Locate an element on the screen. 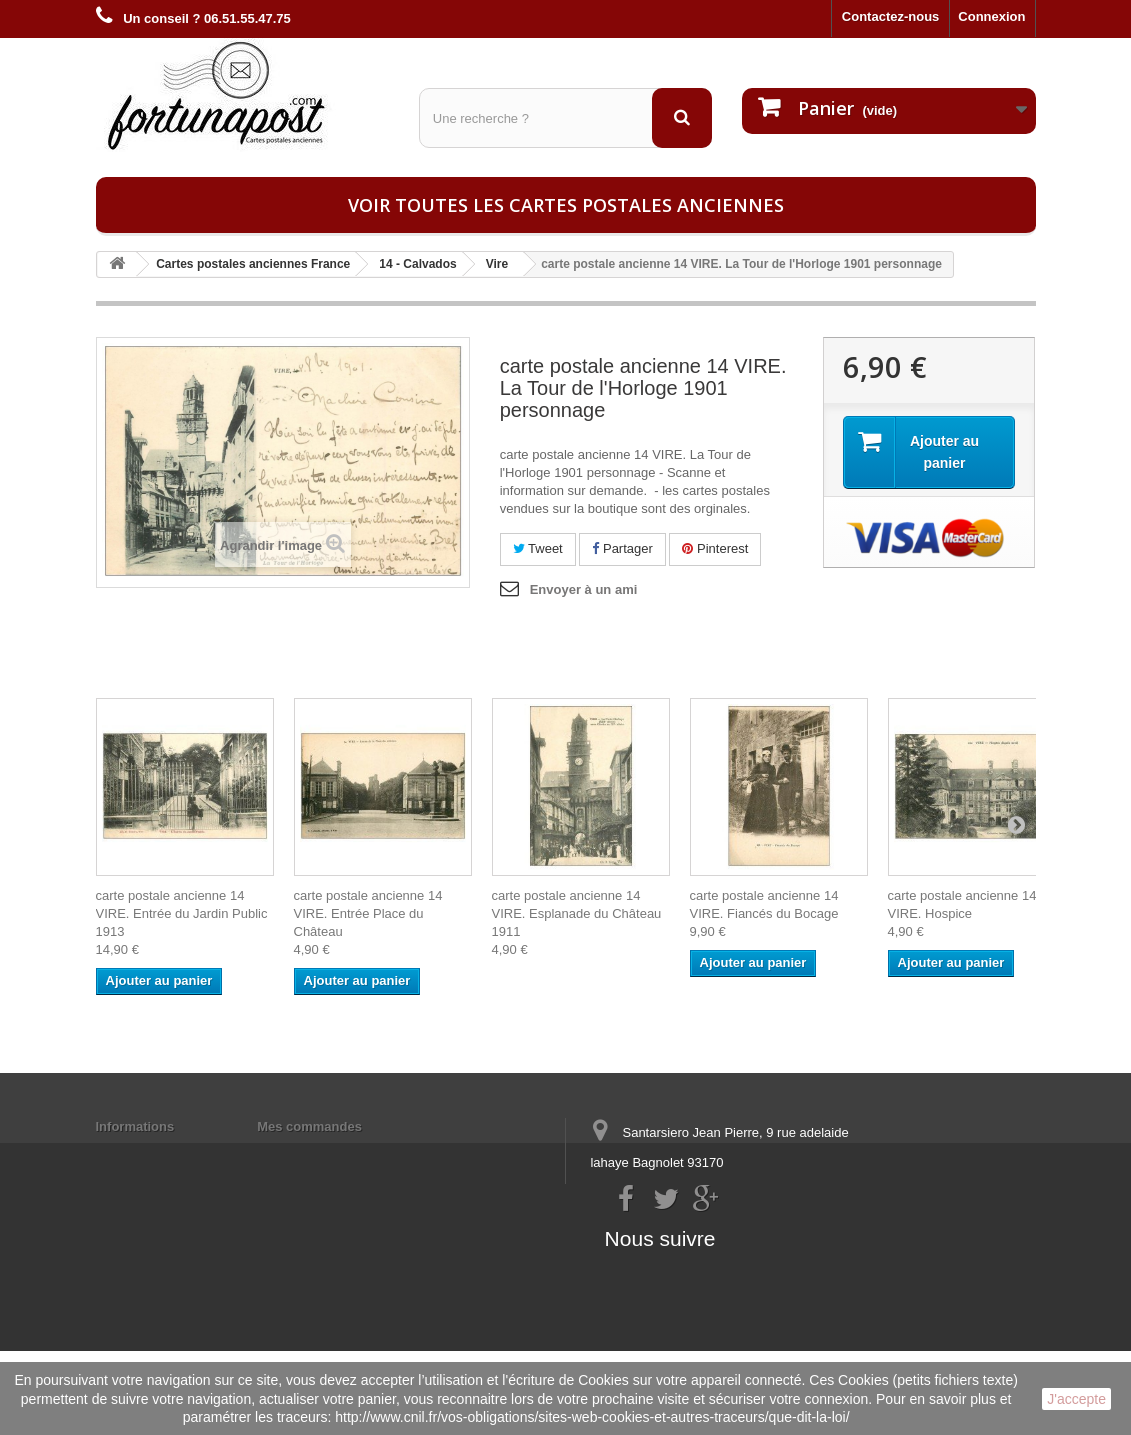 Image resolution: width=1131 pixels, height=1435 pixels. Mentions légales is located at coordinates (148, 1152).